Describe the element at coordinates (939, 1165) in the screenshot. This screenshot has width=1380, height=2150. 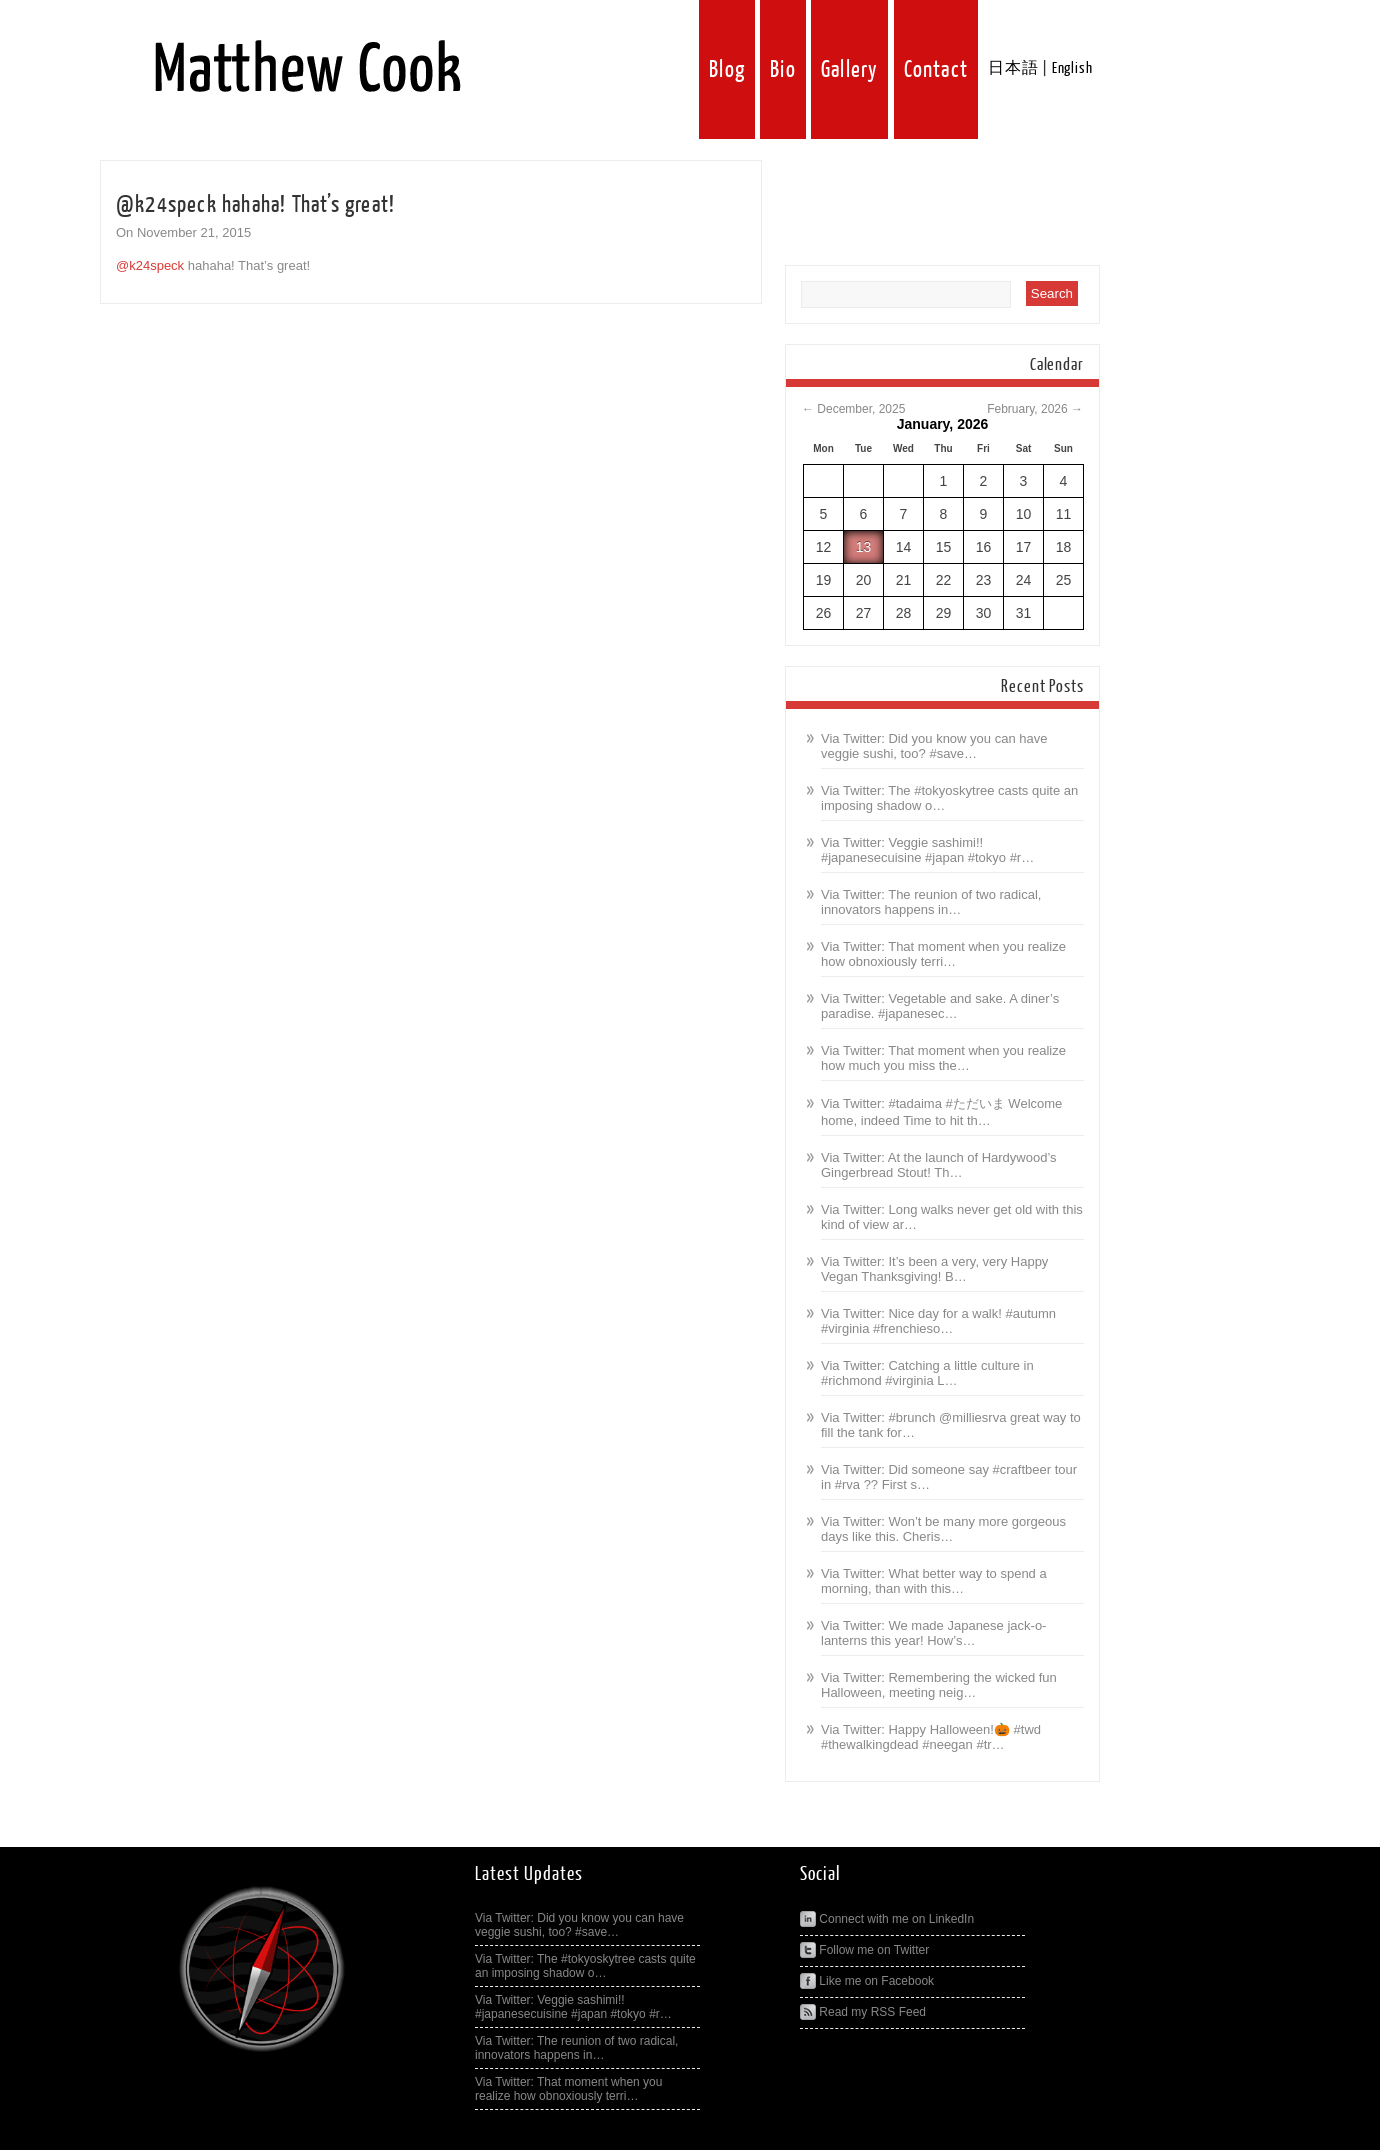
I see `Via Twitter: At the launch of Hardywood’s Gingerbread Stout! Th…` at that location.